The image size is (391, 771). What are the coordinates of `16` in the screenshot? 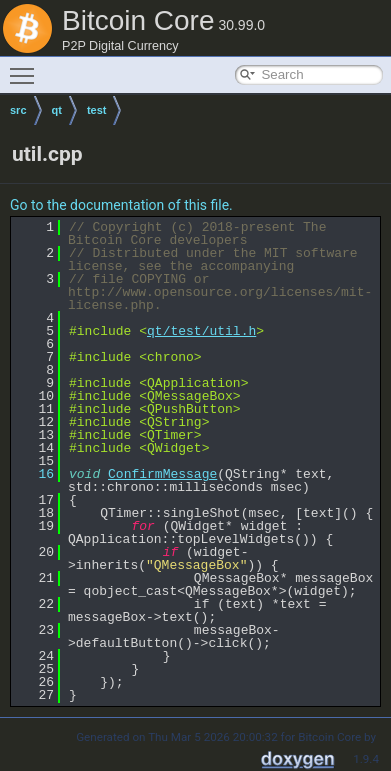 It's located at (34, 474).